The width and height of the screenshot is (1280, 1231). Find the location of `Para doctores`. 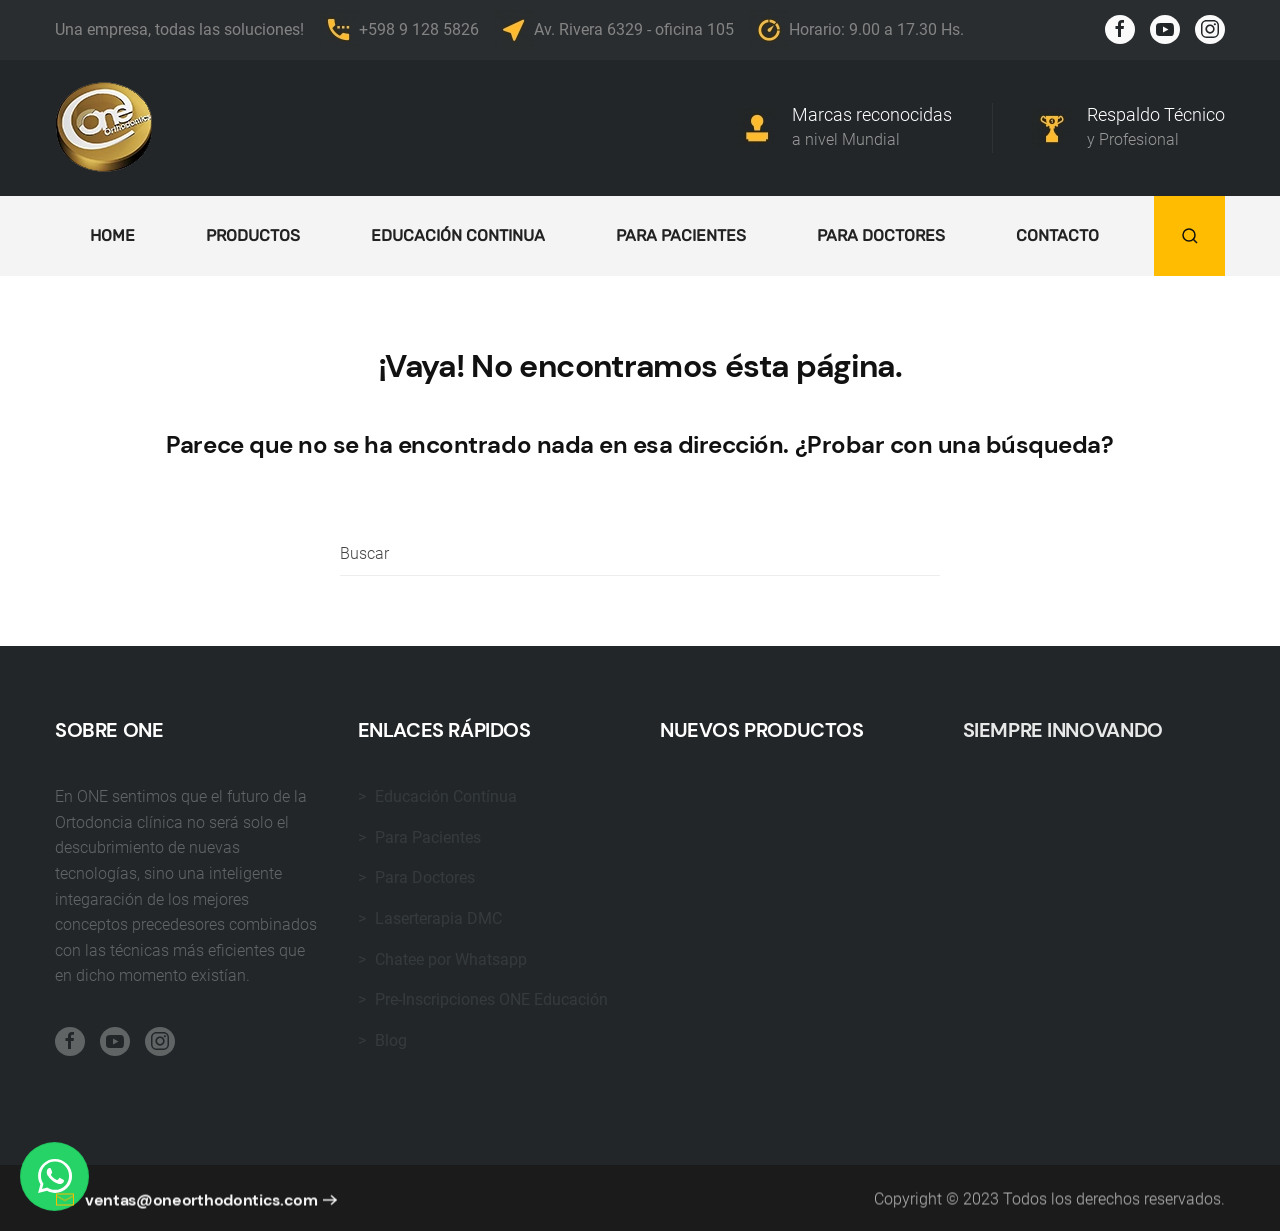

Para doctores is located at coordinates (881, 235).